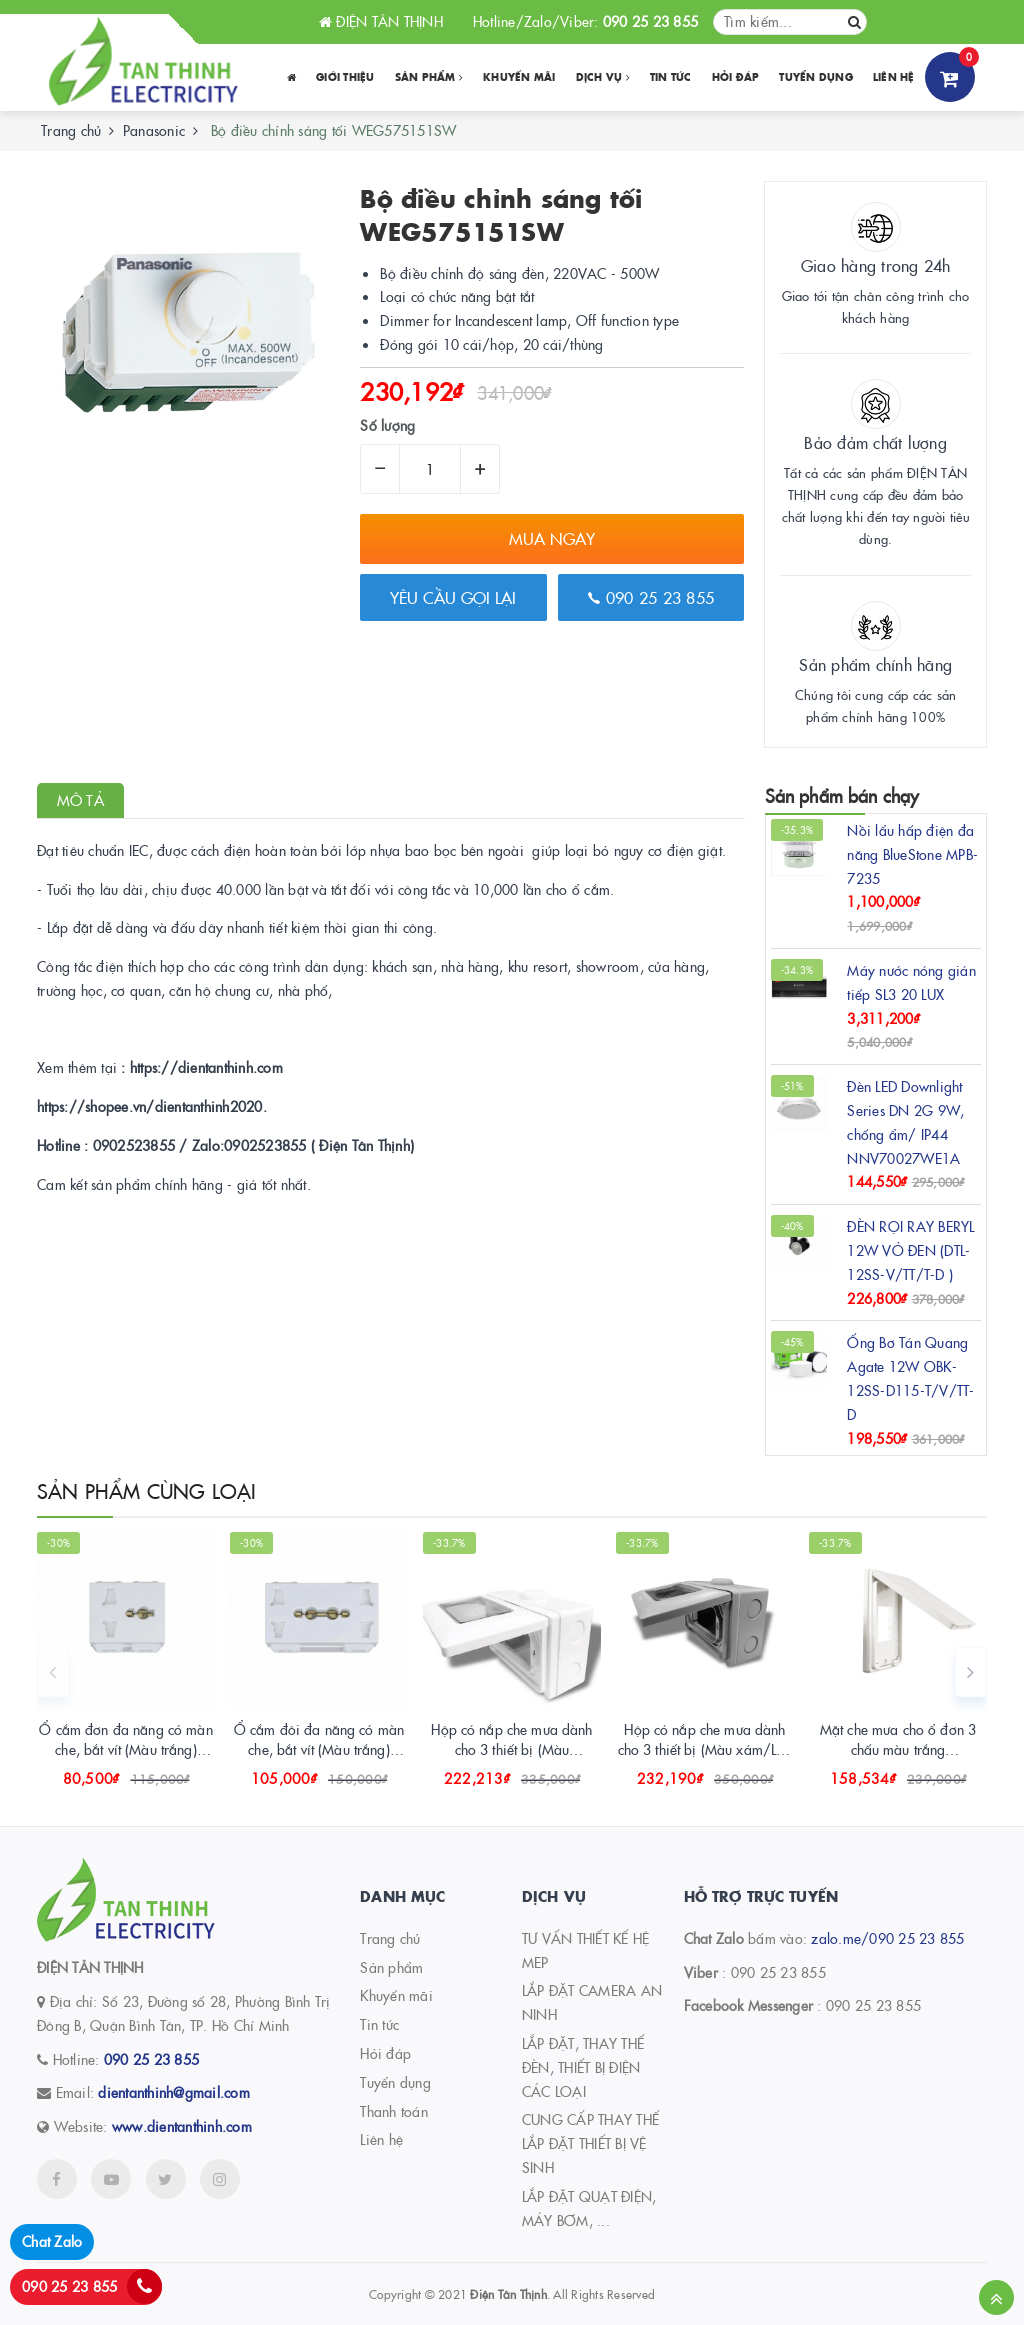  I want to click on Ổ cắm đơn đa năng có màn che, bắt vít (Màu trắng) WEV117107SW, so click(125, 1748).